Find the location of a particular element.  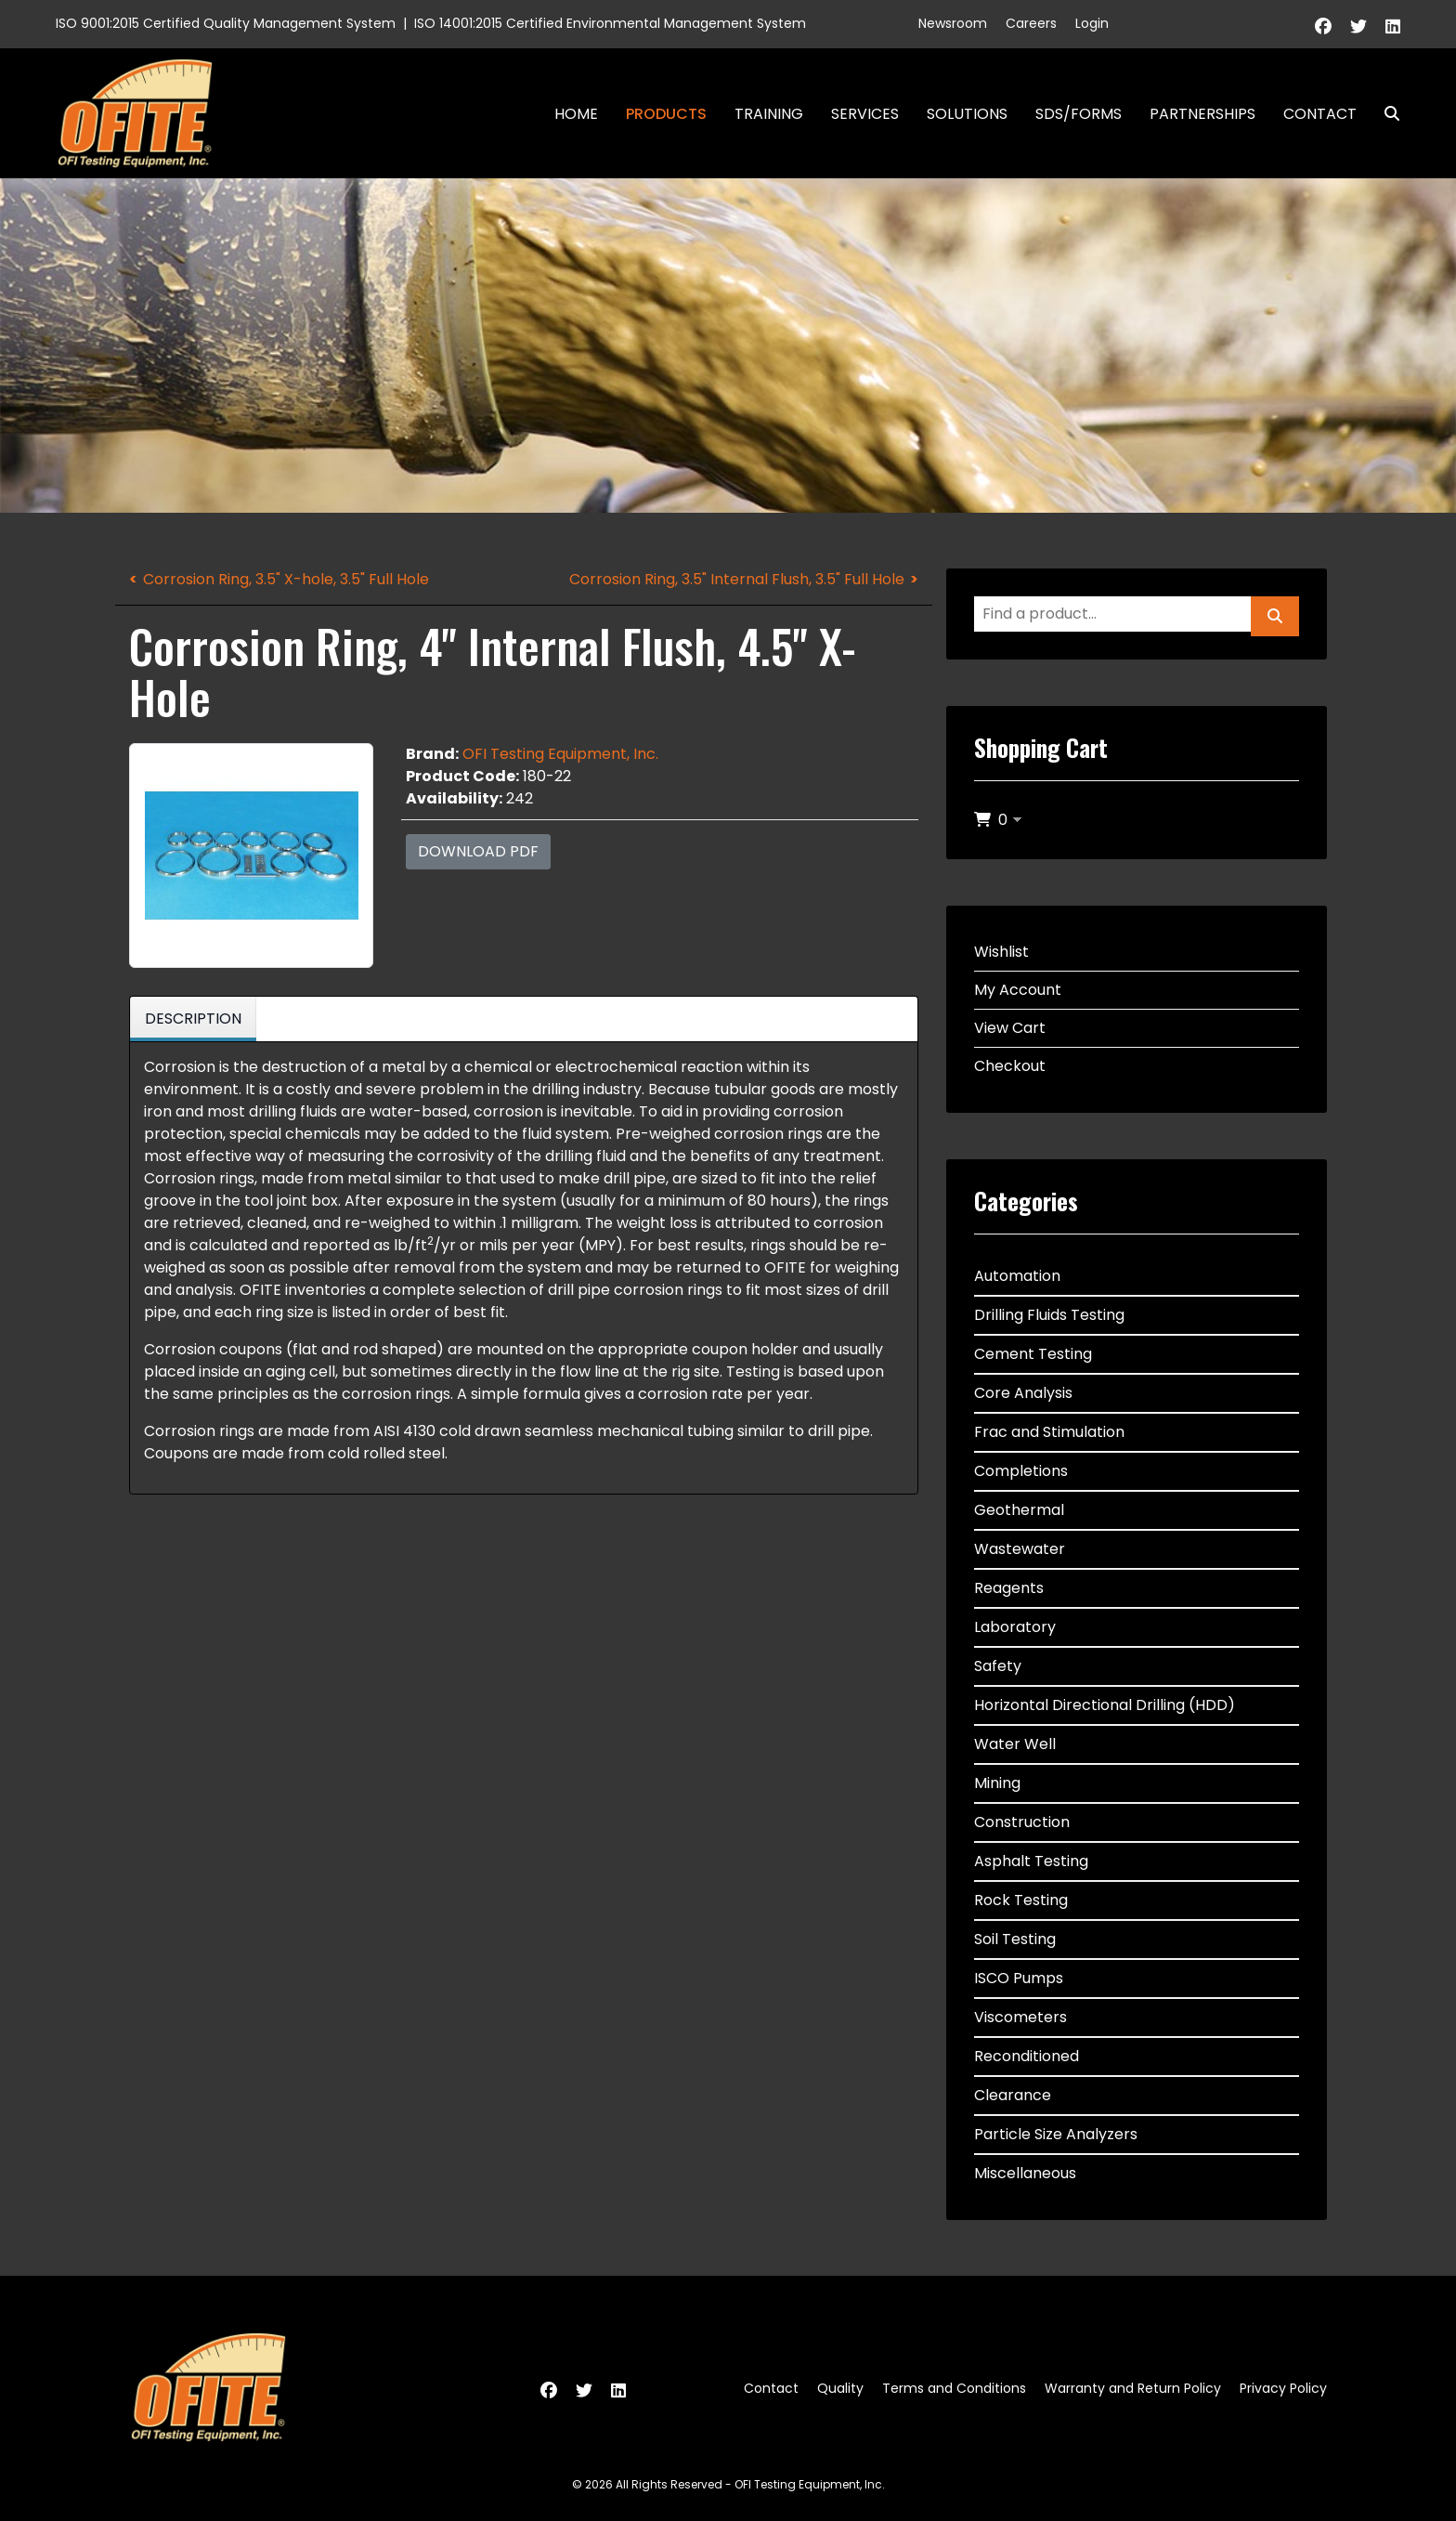

[Linkedin] is located at coordinates (1392, 26).